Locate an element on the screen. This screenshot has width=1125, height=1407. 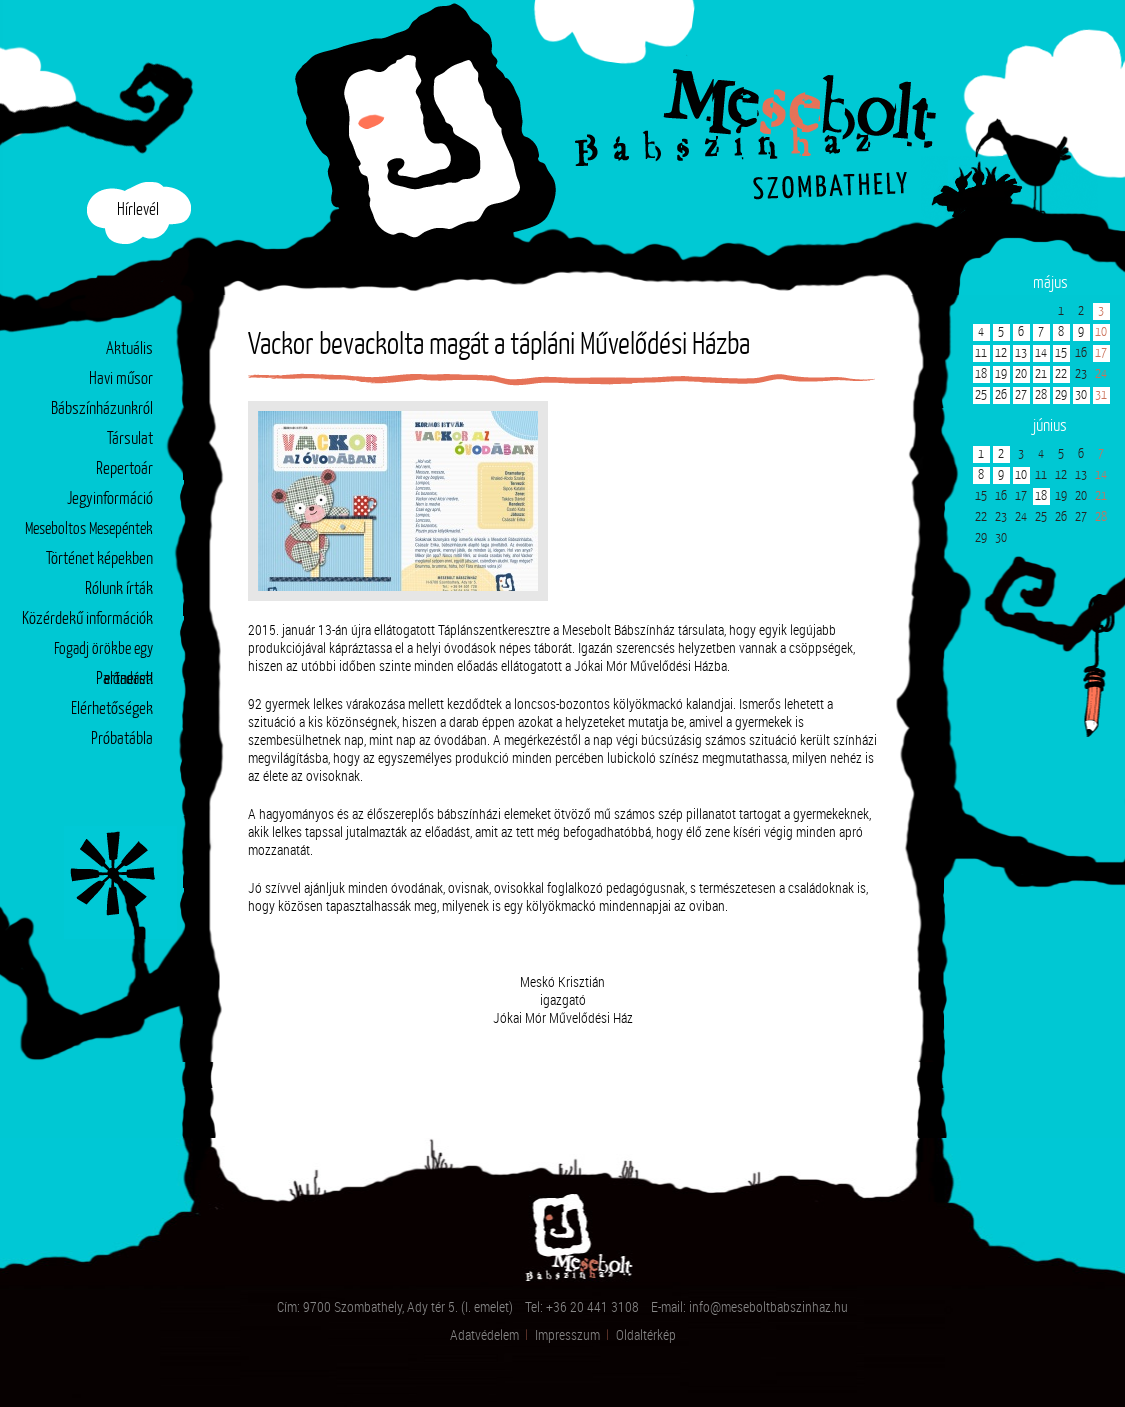
info@meseboltbabszinhaz.hu is located at coordinates (768, 1306).